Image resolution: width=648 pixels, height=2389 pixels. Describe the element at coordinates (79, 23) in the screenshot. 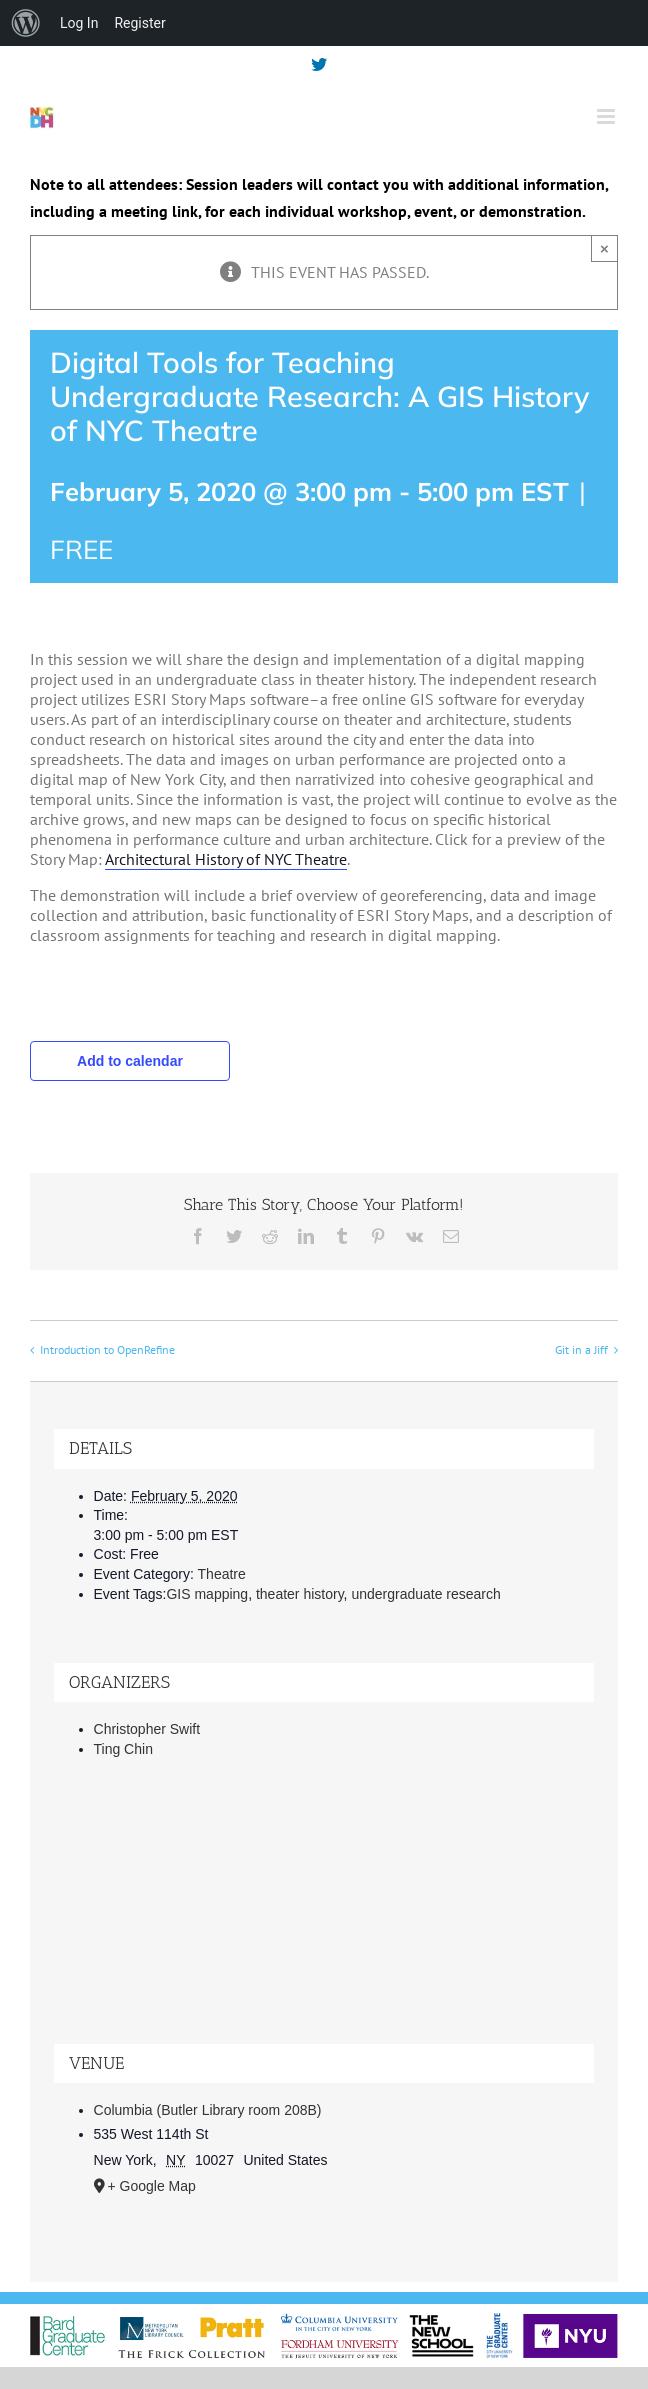

I see `Log In [menuitem]` at that location.